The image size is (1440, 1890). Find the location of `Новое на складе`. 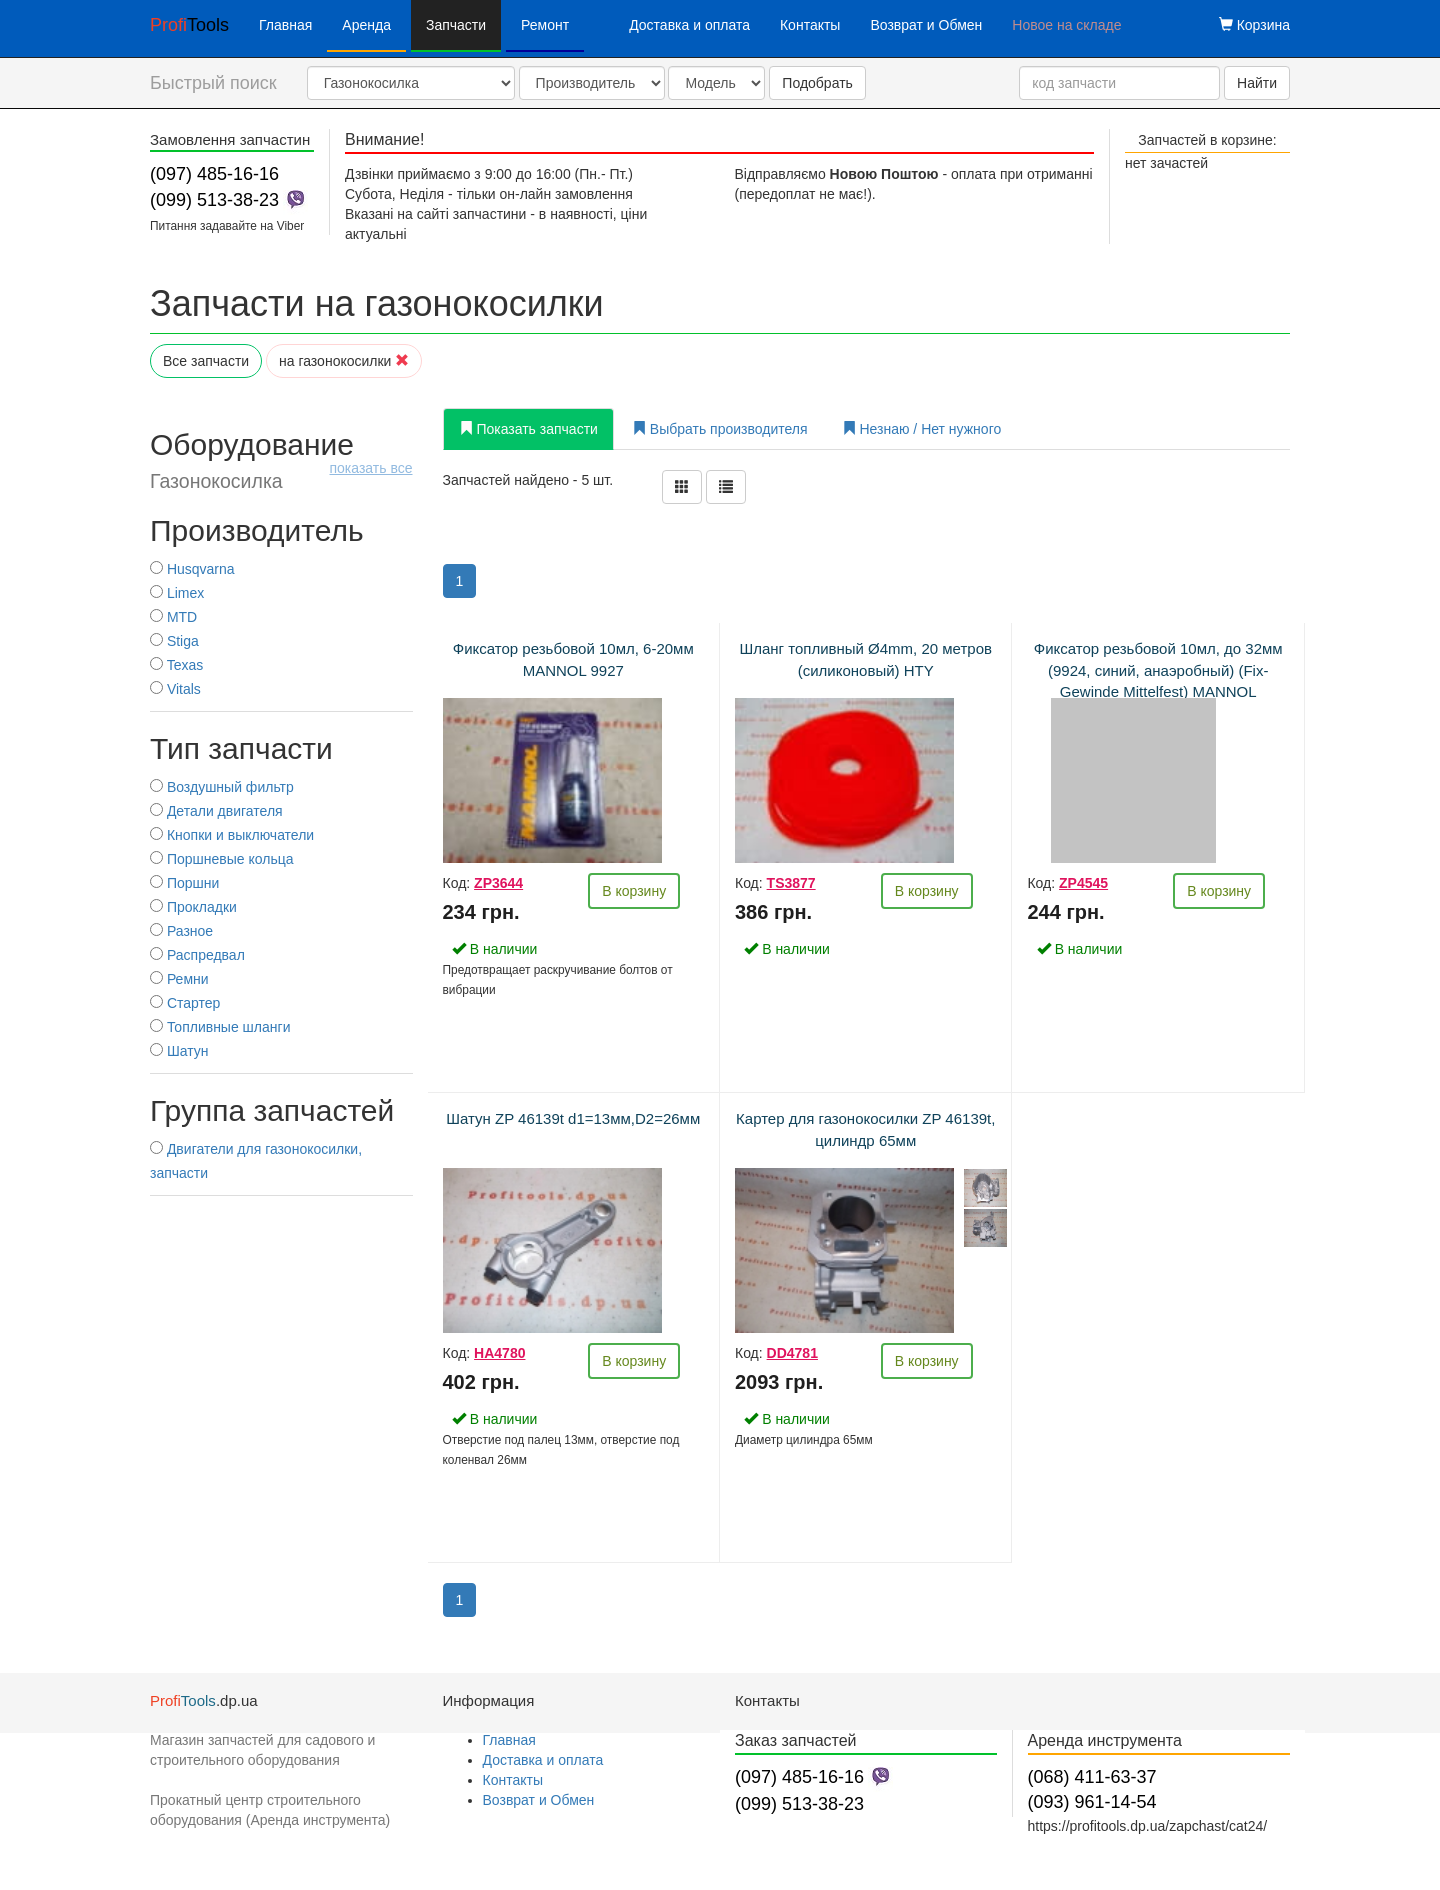

Новое на складе is located at coordinates (1066, 25).